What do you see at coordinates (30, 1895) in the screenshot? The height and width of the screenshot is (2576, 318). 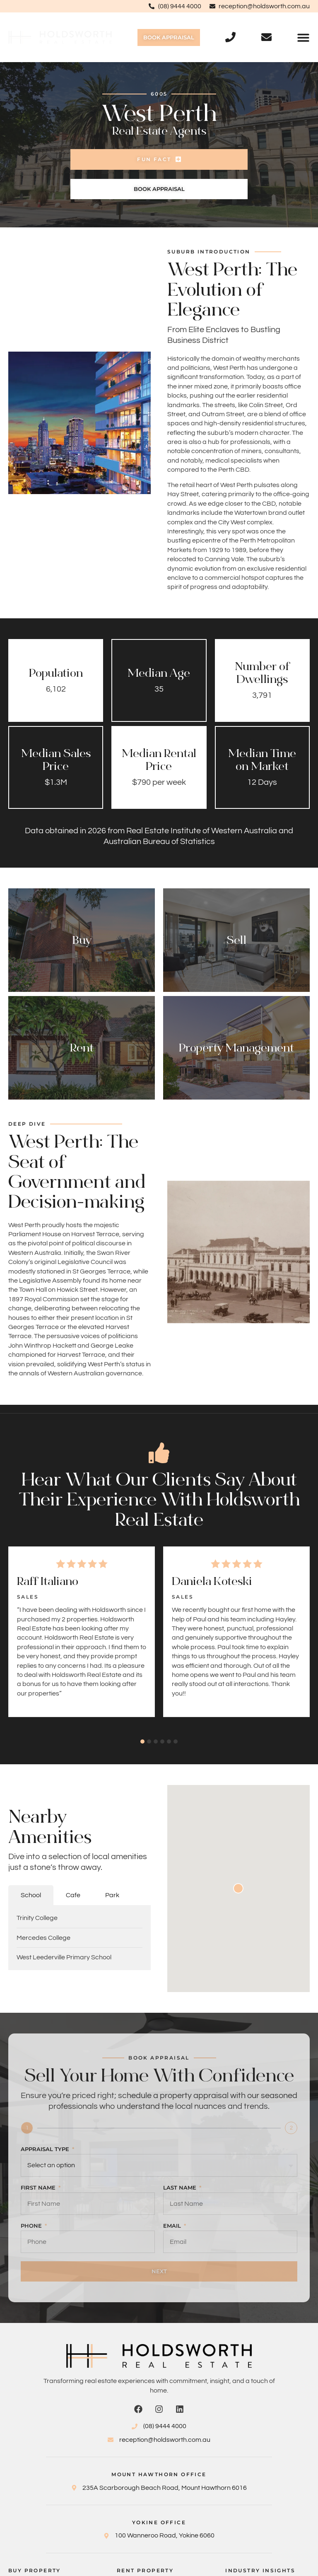 I see `[tab]` at bounding box center [30, 1895].